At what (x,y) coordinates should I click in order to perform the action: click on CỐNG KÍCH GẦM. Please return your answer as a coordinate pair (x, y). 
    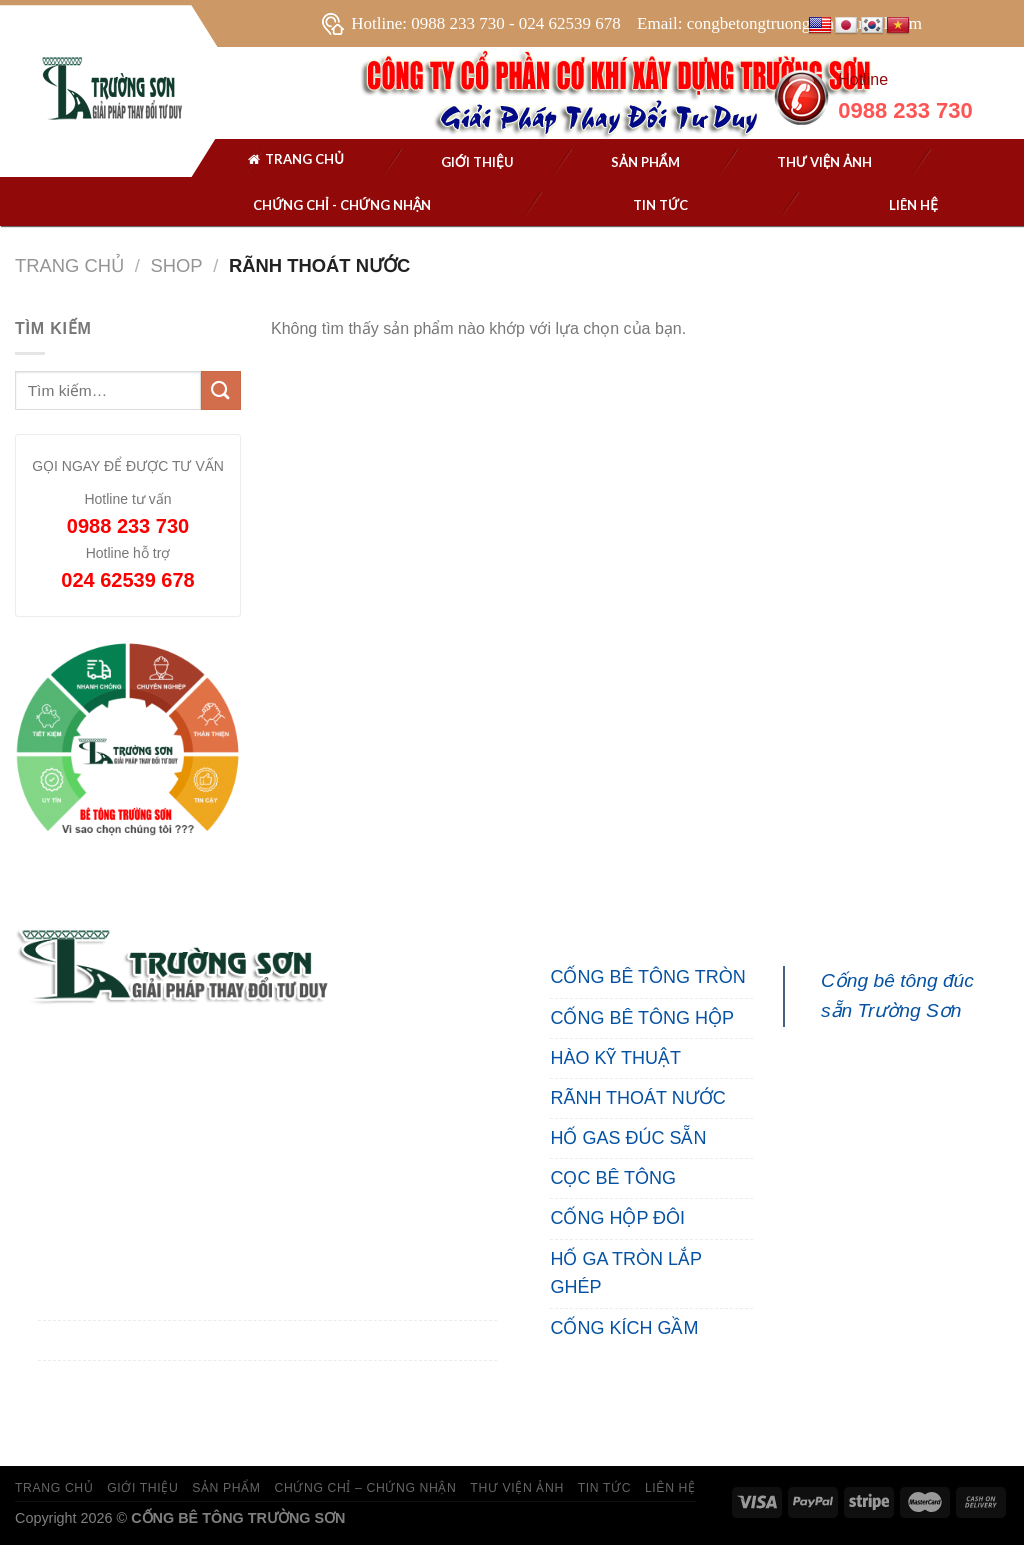
    Looking at the image, I should click on (624, 1328).